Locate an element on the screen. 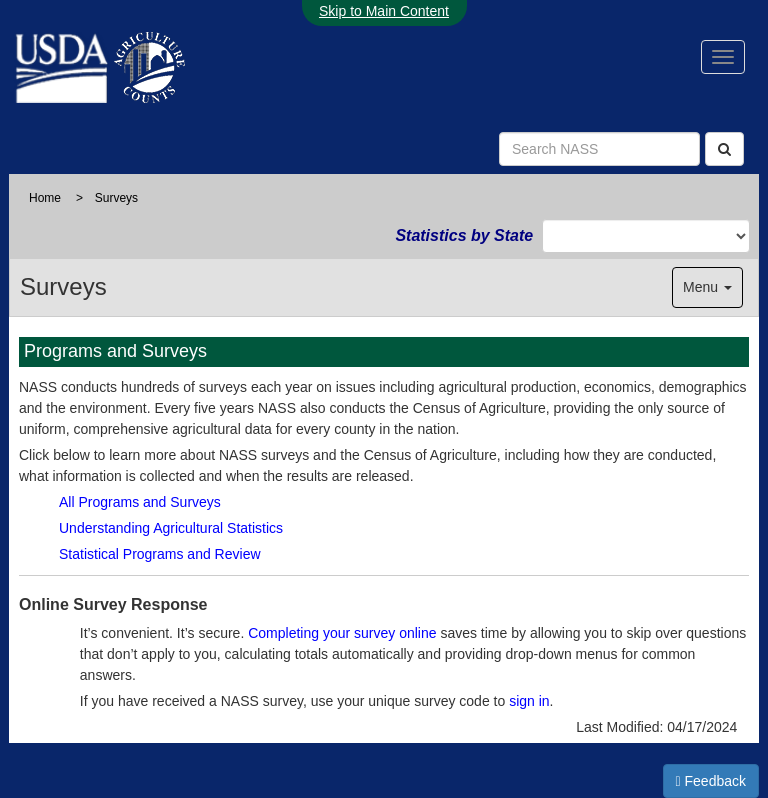 This screenshot has width=768, height=798. Skip to Main Content is located at coordinates (384, 11).